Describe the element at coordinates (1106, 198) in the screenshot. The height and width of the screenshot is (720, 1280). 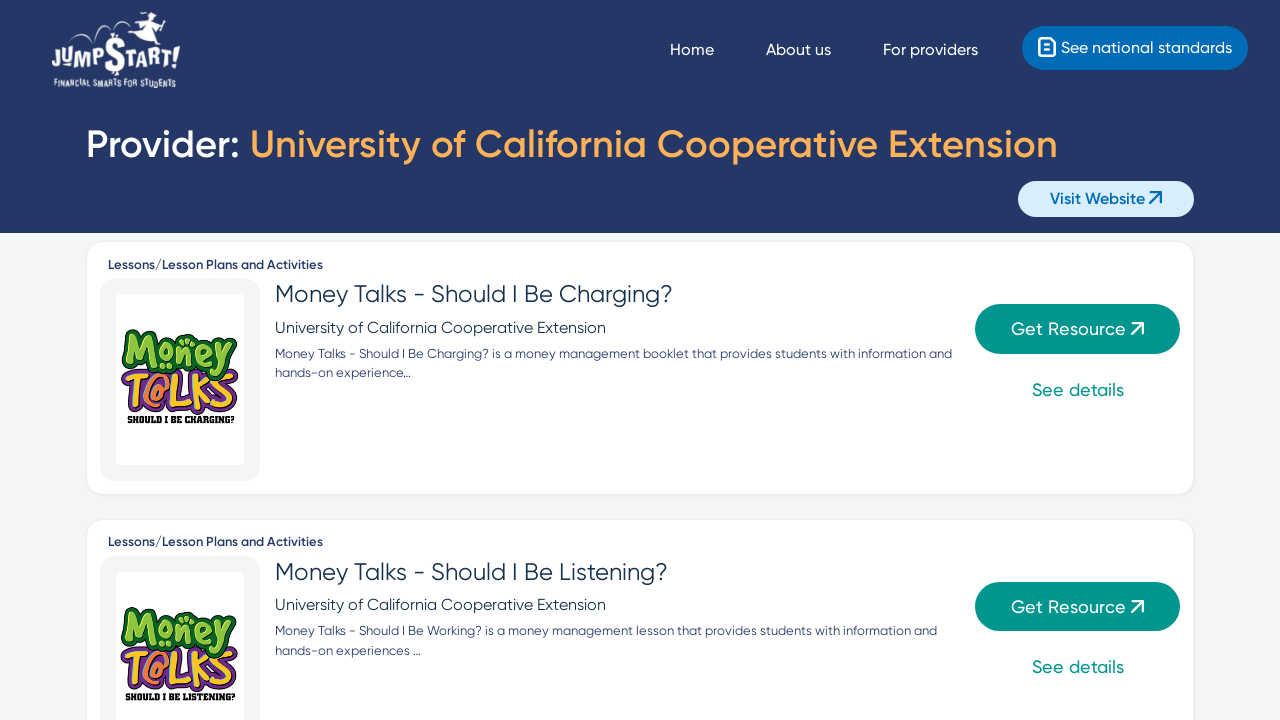
I see `Visit Website` at that location.